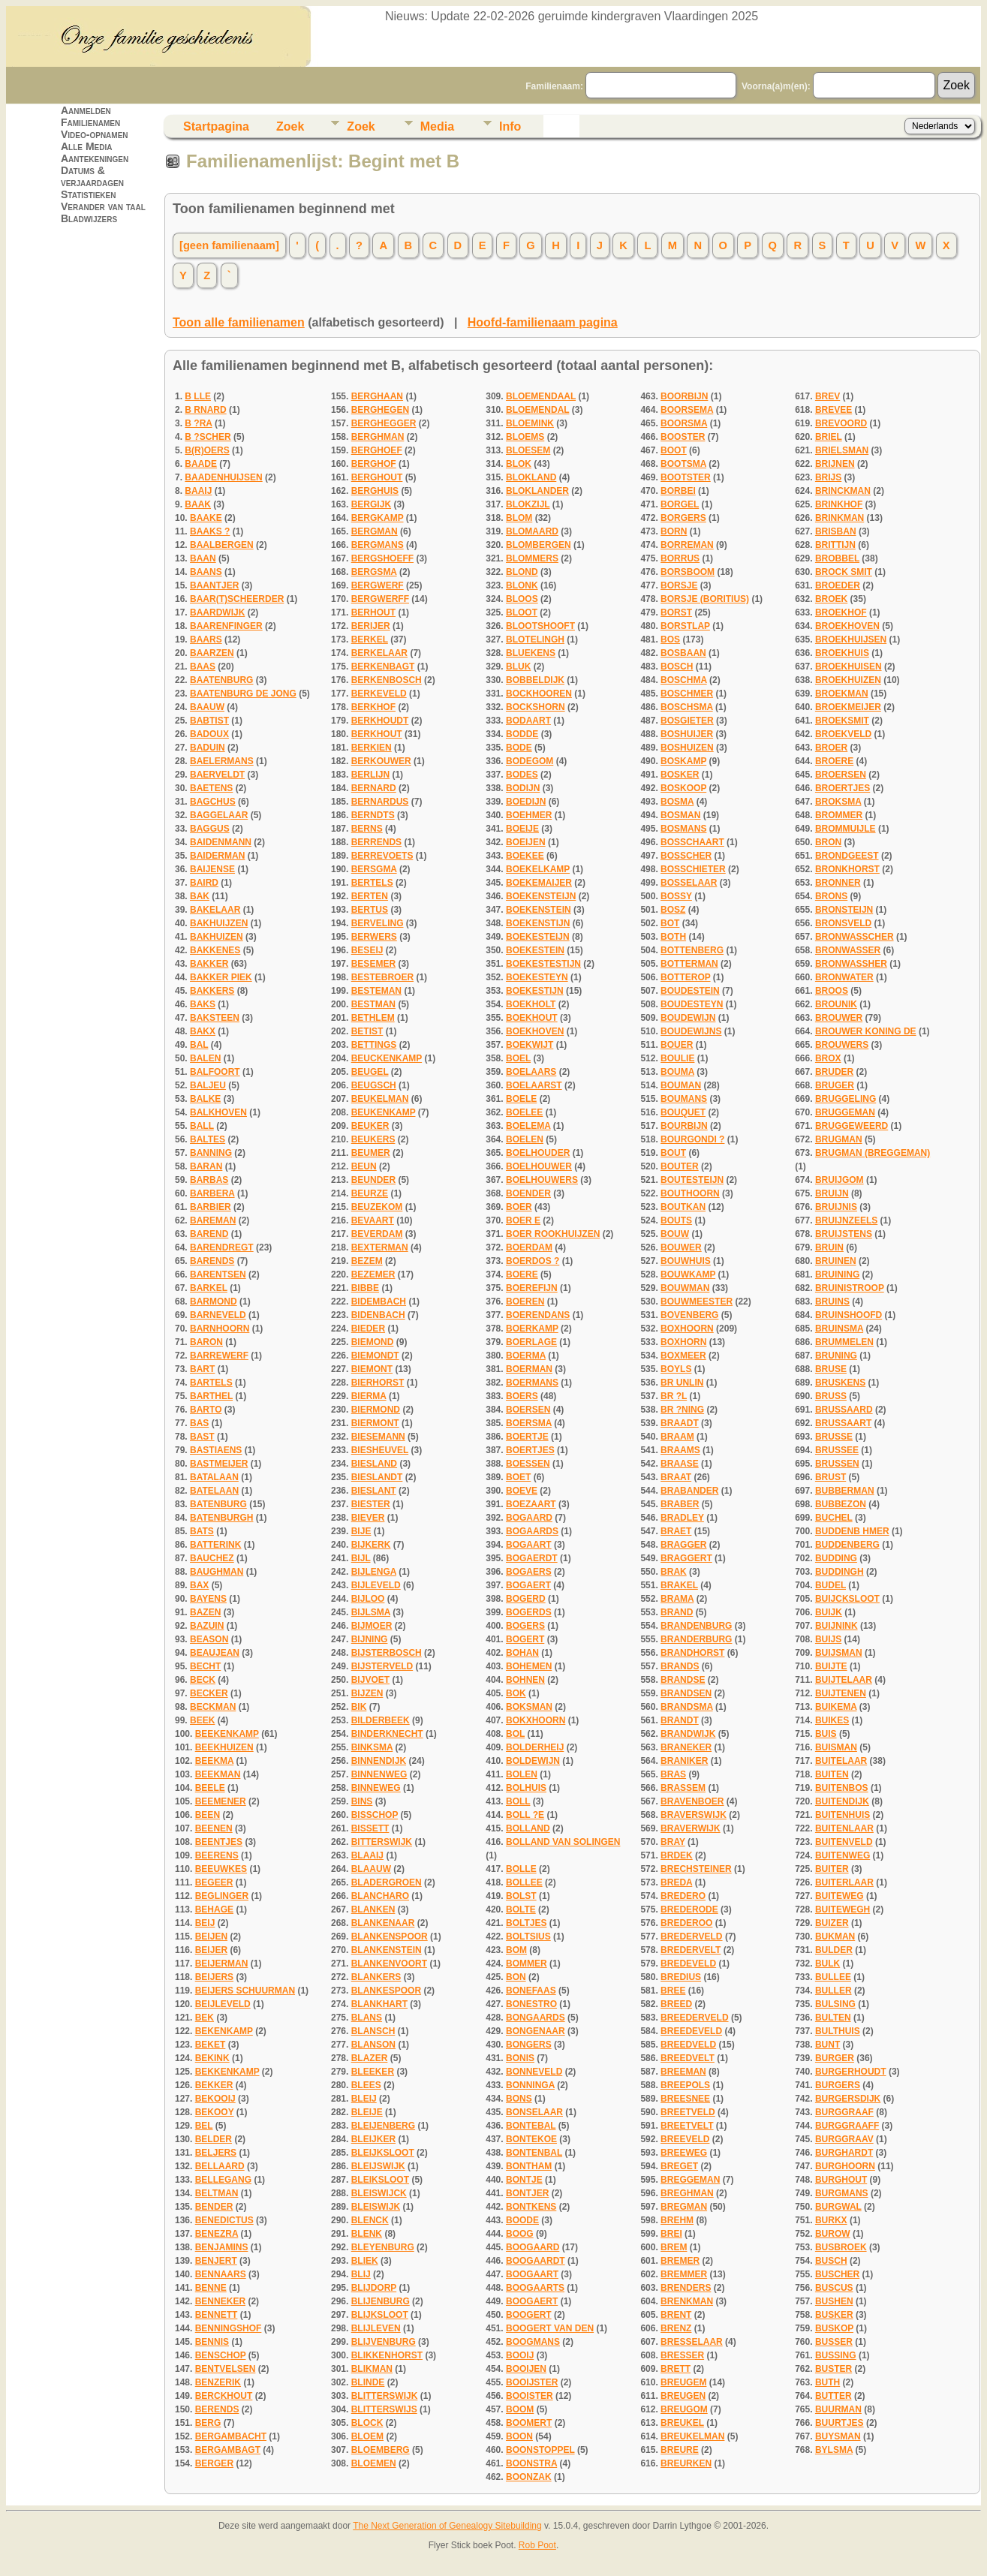  What do you see at coordinates (534, 1085) in the screenshot?
I see `BOELAARST` at bounding box center [534, 1085].